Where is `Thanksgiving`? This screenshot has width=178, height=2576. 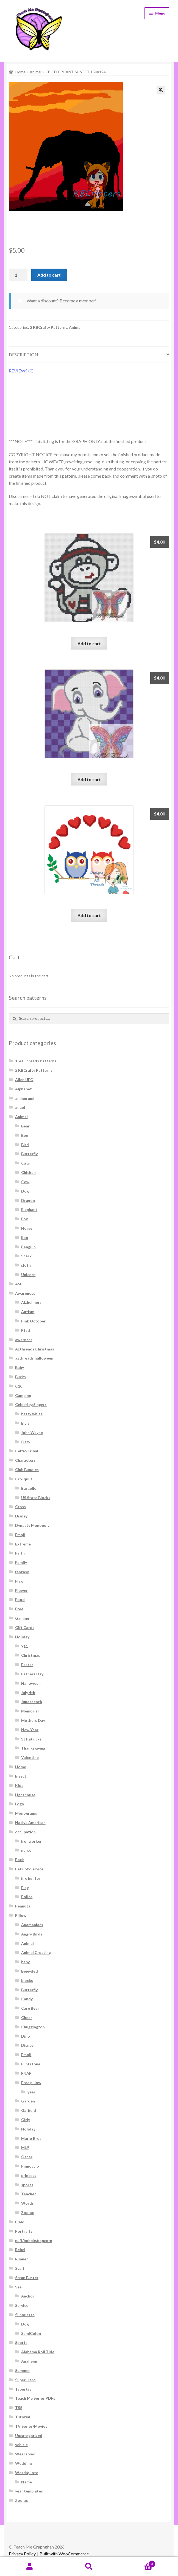 Thanksgiving is located at coordinates (33, 1748).